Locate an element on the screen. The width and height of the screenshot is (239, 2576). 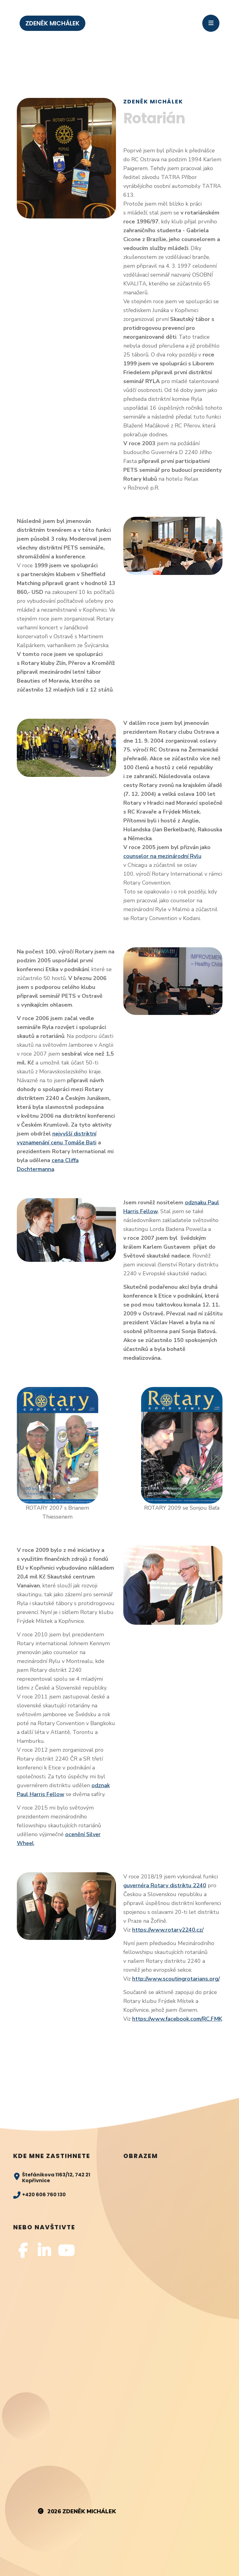
Zdeněk Michálek is located at coordinates (89, 2511).